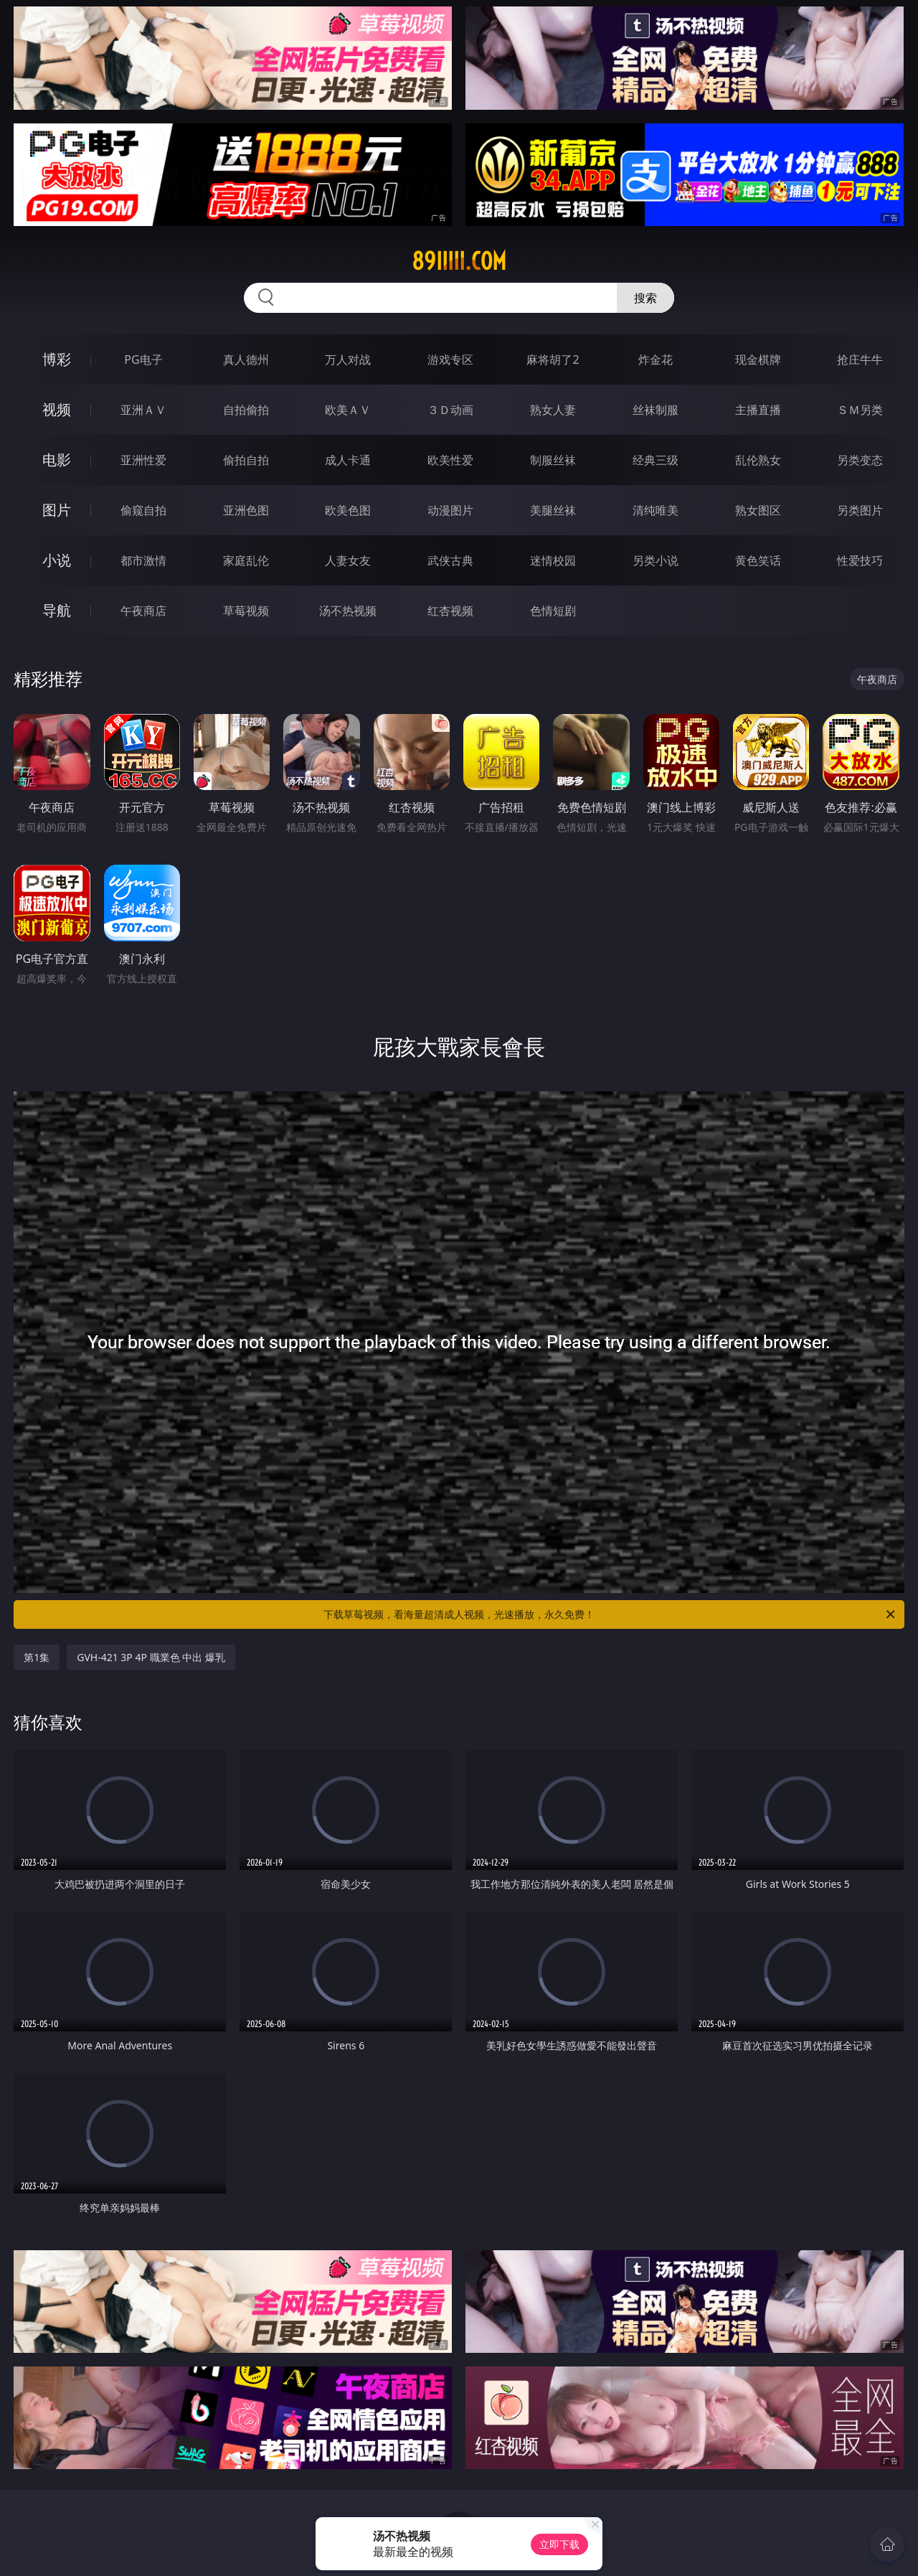 This screenshot has height=2576, width=918. What do you see at coordinates (860, 410) in the screenshot?
I see `ＳＭ另类` at bounding box center [860, 410].